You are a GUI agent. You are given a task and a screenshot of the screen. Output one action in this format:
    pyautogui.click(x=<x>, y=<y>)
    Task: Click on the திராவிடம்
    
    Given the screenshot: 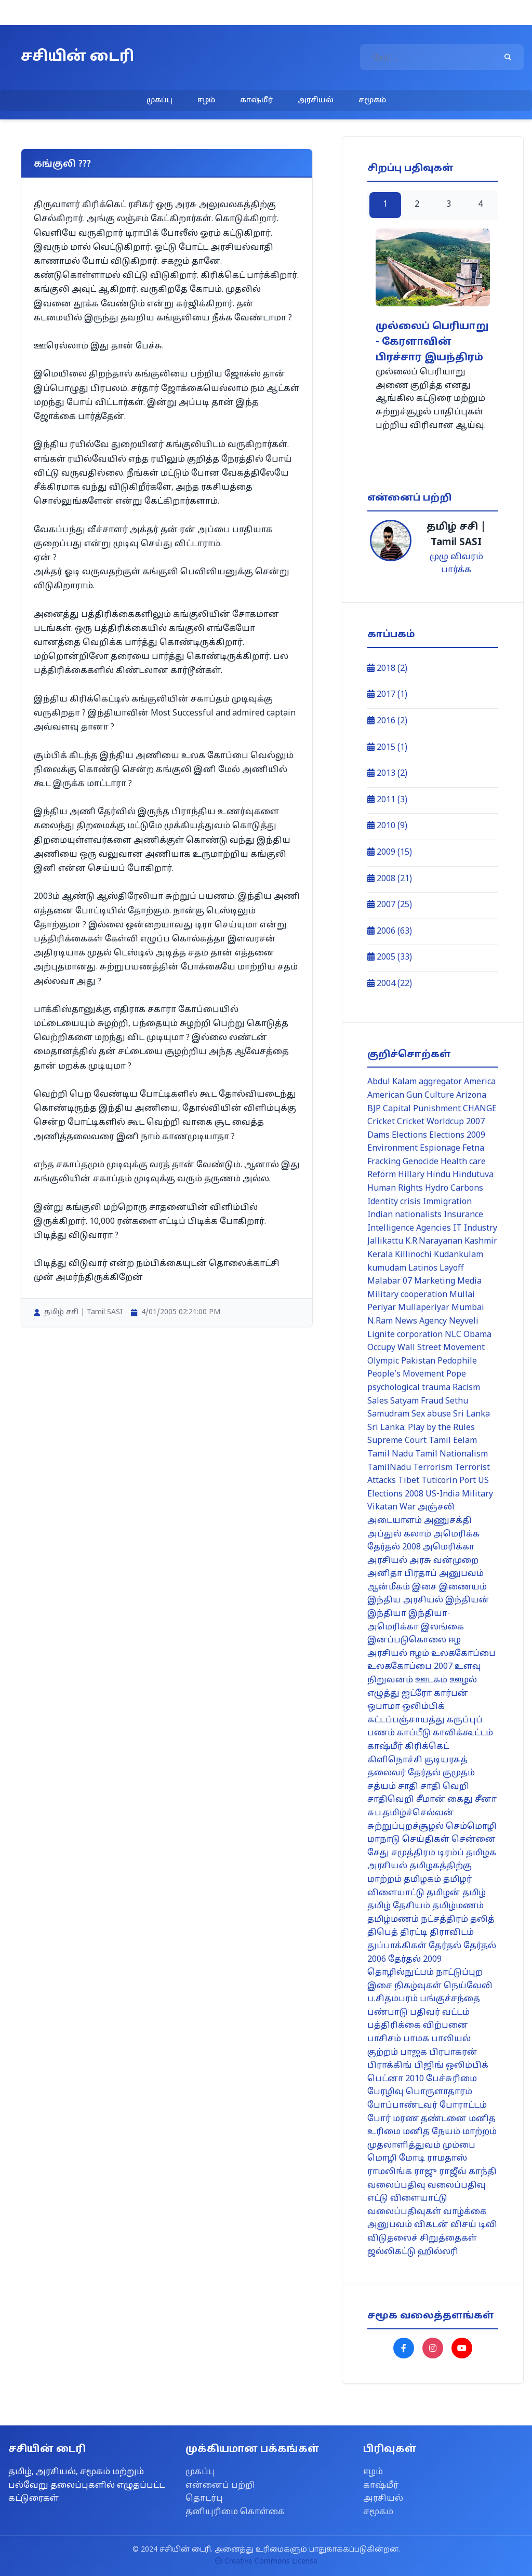 What is the action you would take?
    pyautogui.click(x=452, y=1932)
    